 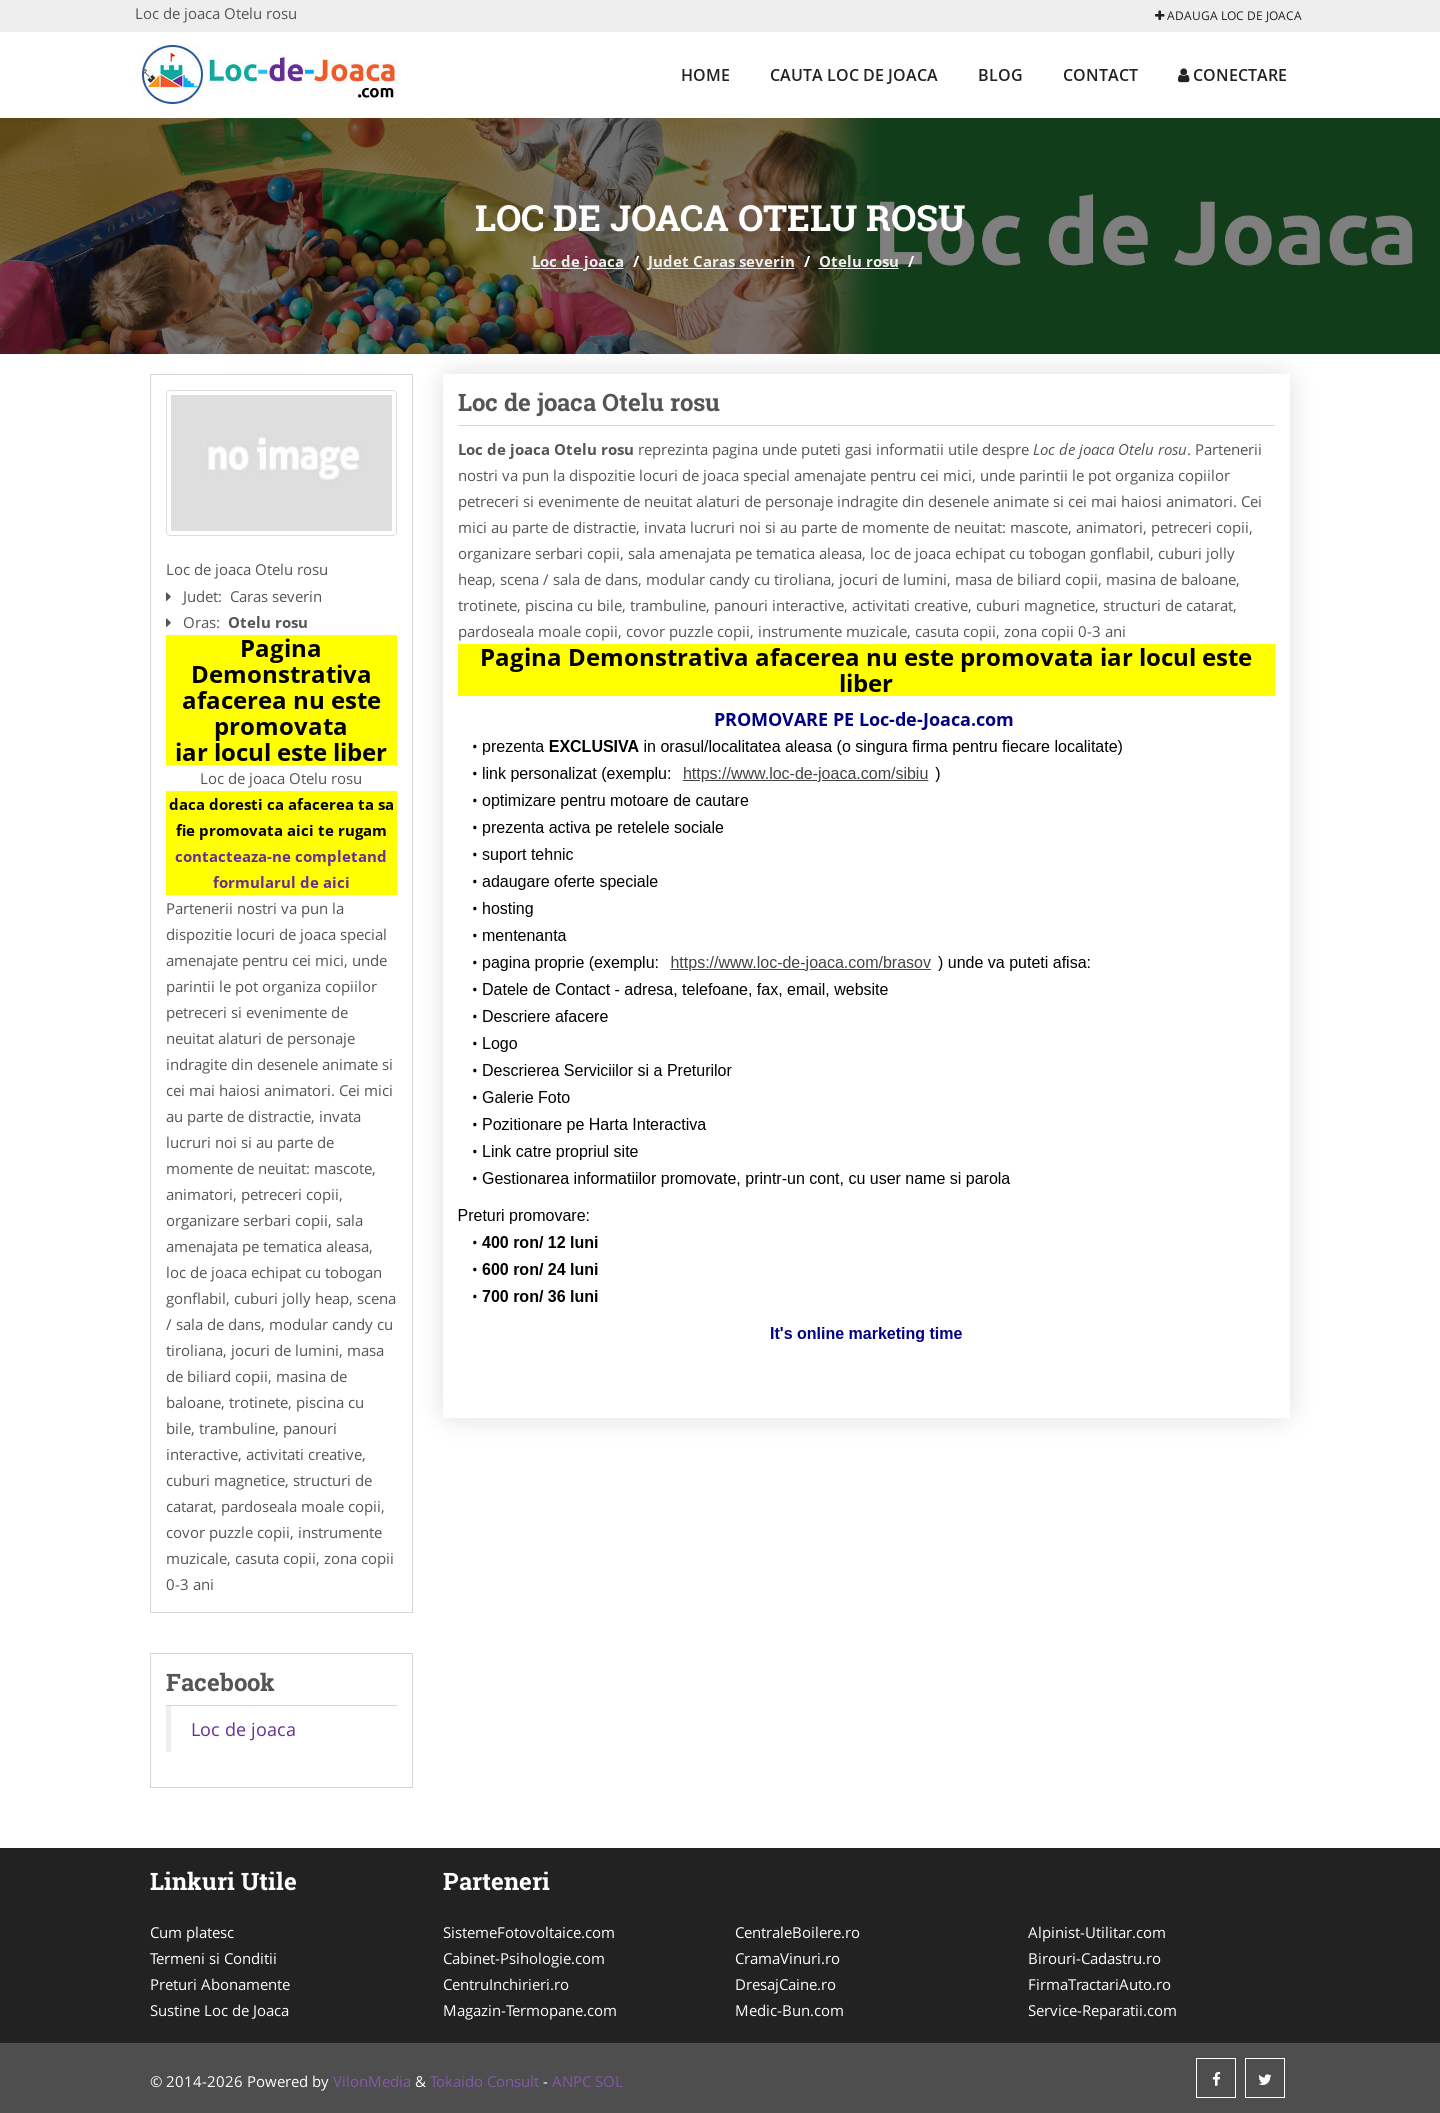 What do you see at coordinates (524, 1958) in the screenshot?
I see `Cabinet-Psihologie.com` at bounding box center [524, 1958].